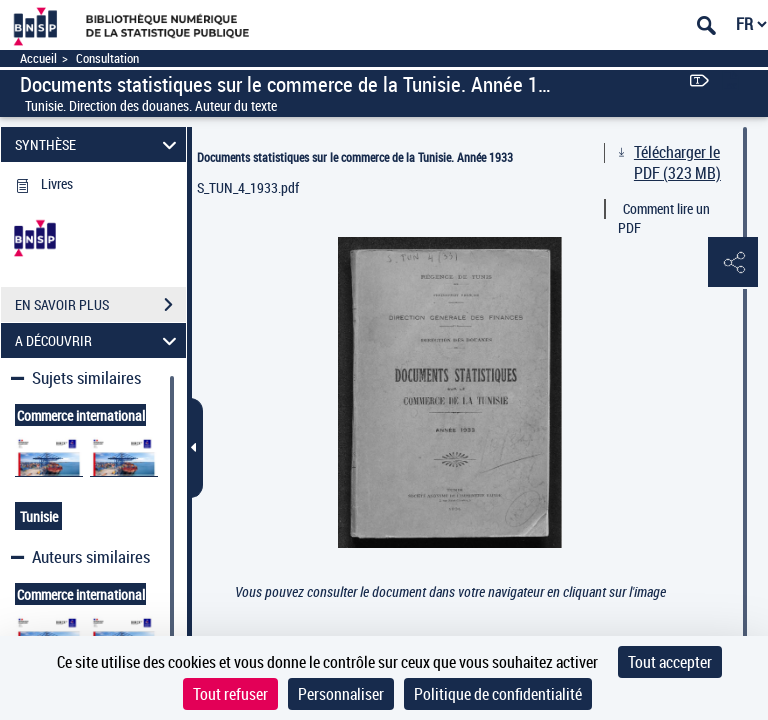  What do you see at coordinates (355, 157) in the screenshot?
I see `Documents statistiques sur le commerce de la Tunisie. Année 1933` at bounding box center [355, 157].